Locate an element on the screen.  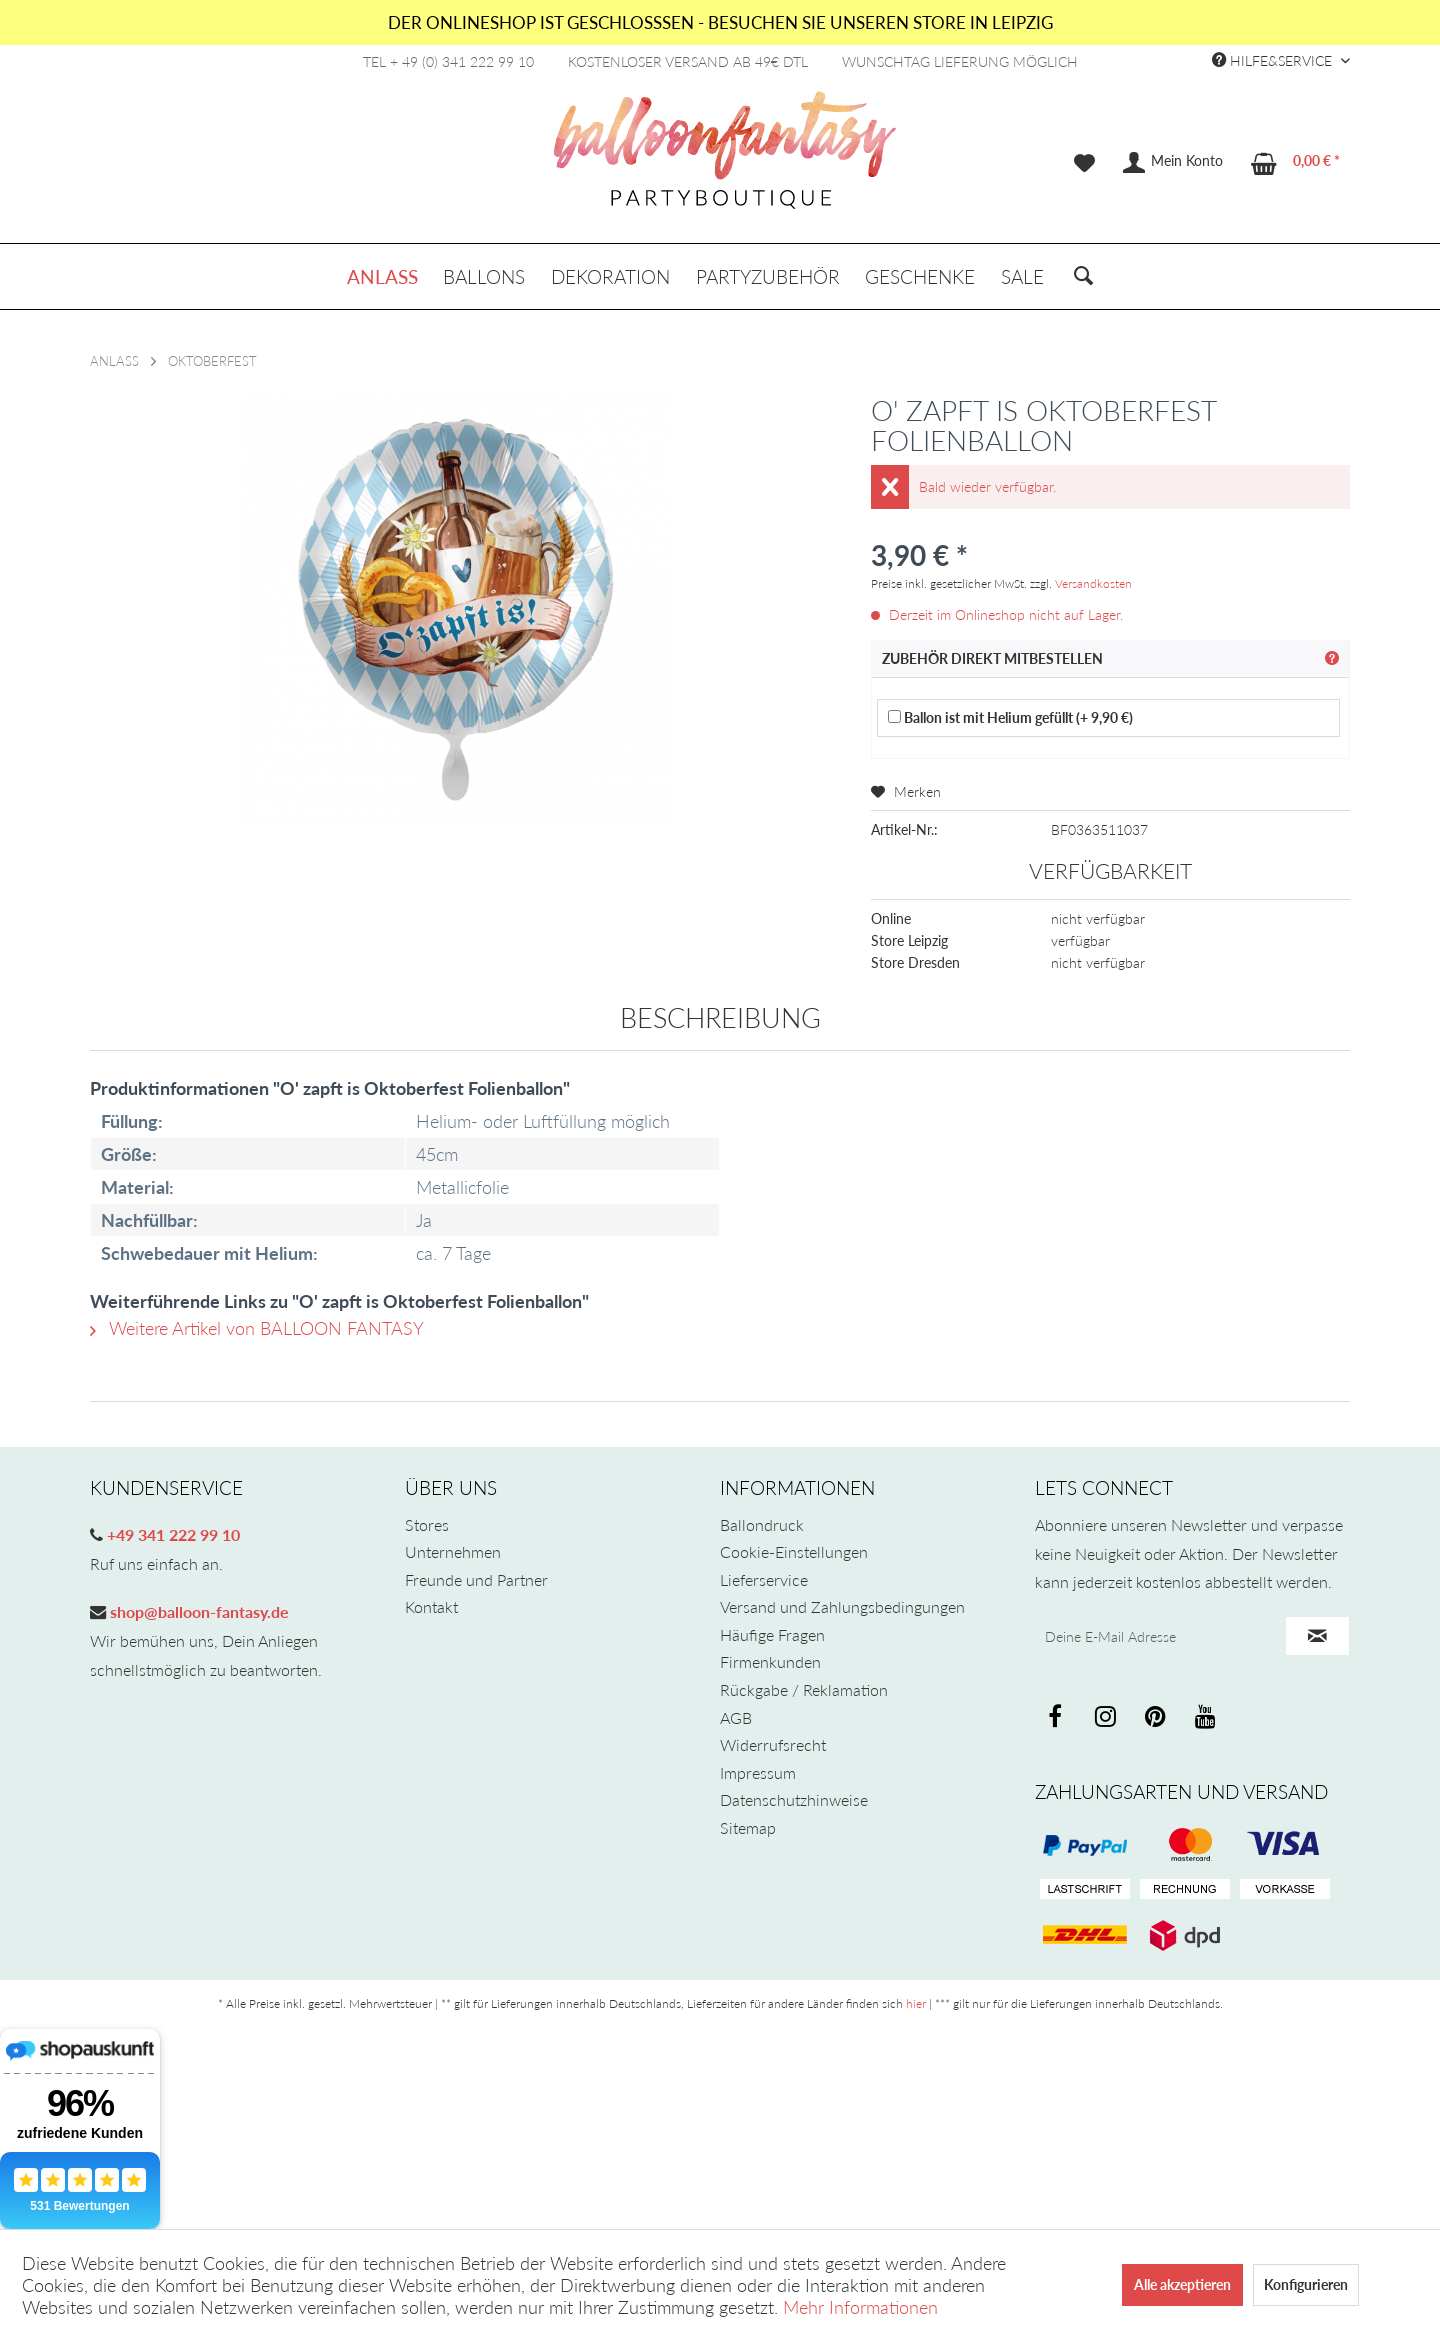
DER ONLINESHOP IST GESCHLOSSSEN - BESUCHEN SIE UNSEREN STORE IN LEIPZIG is located at coordinates (720, 22).